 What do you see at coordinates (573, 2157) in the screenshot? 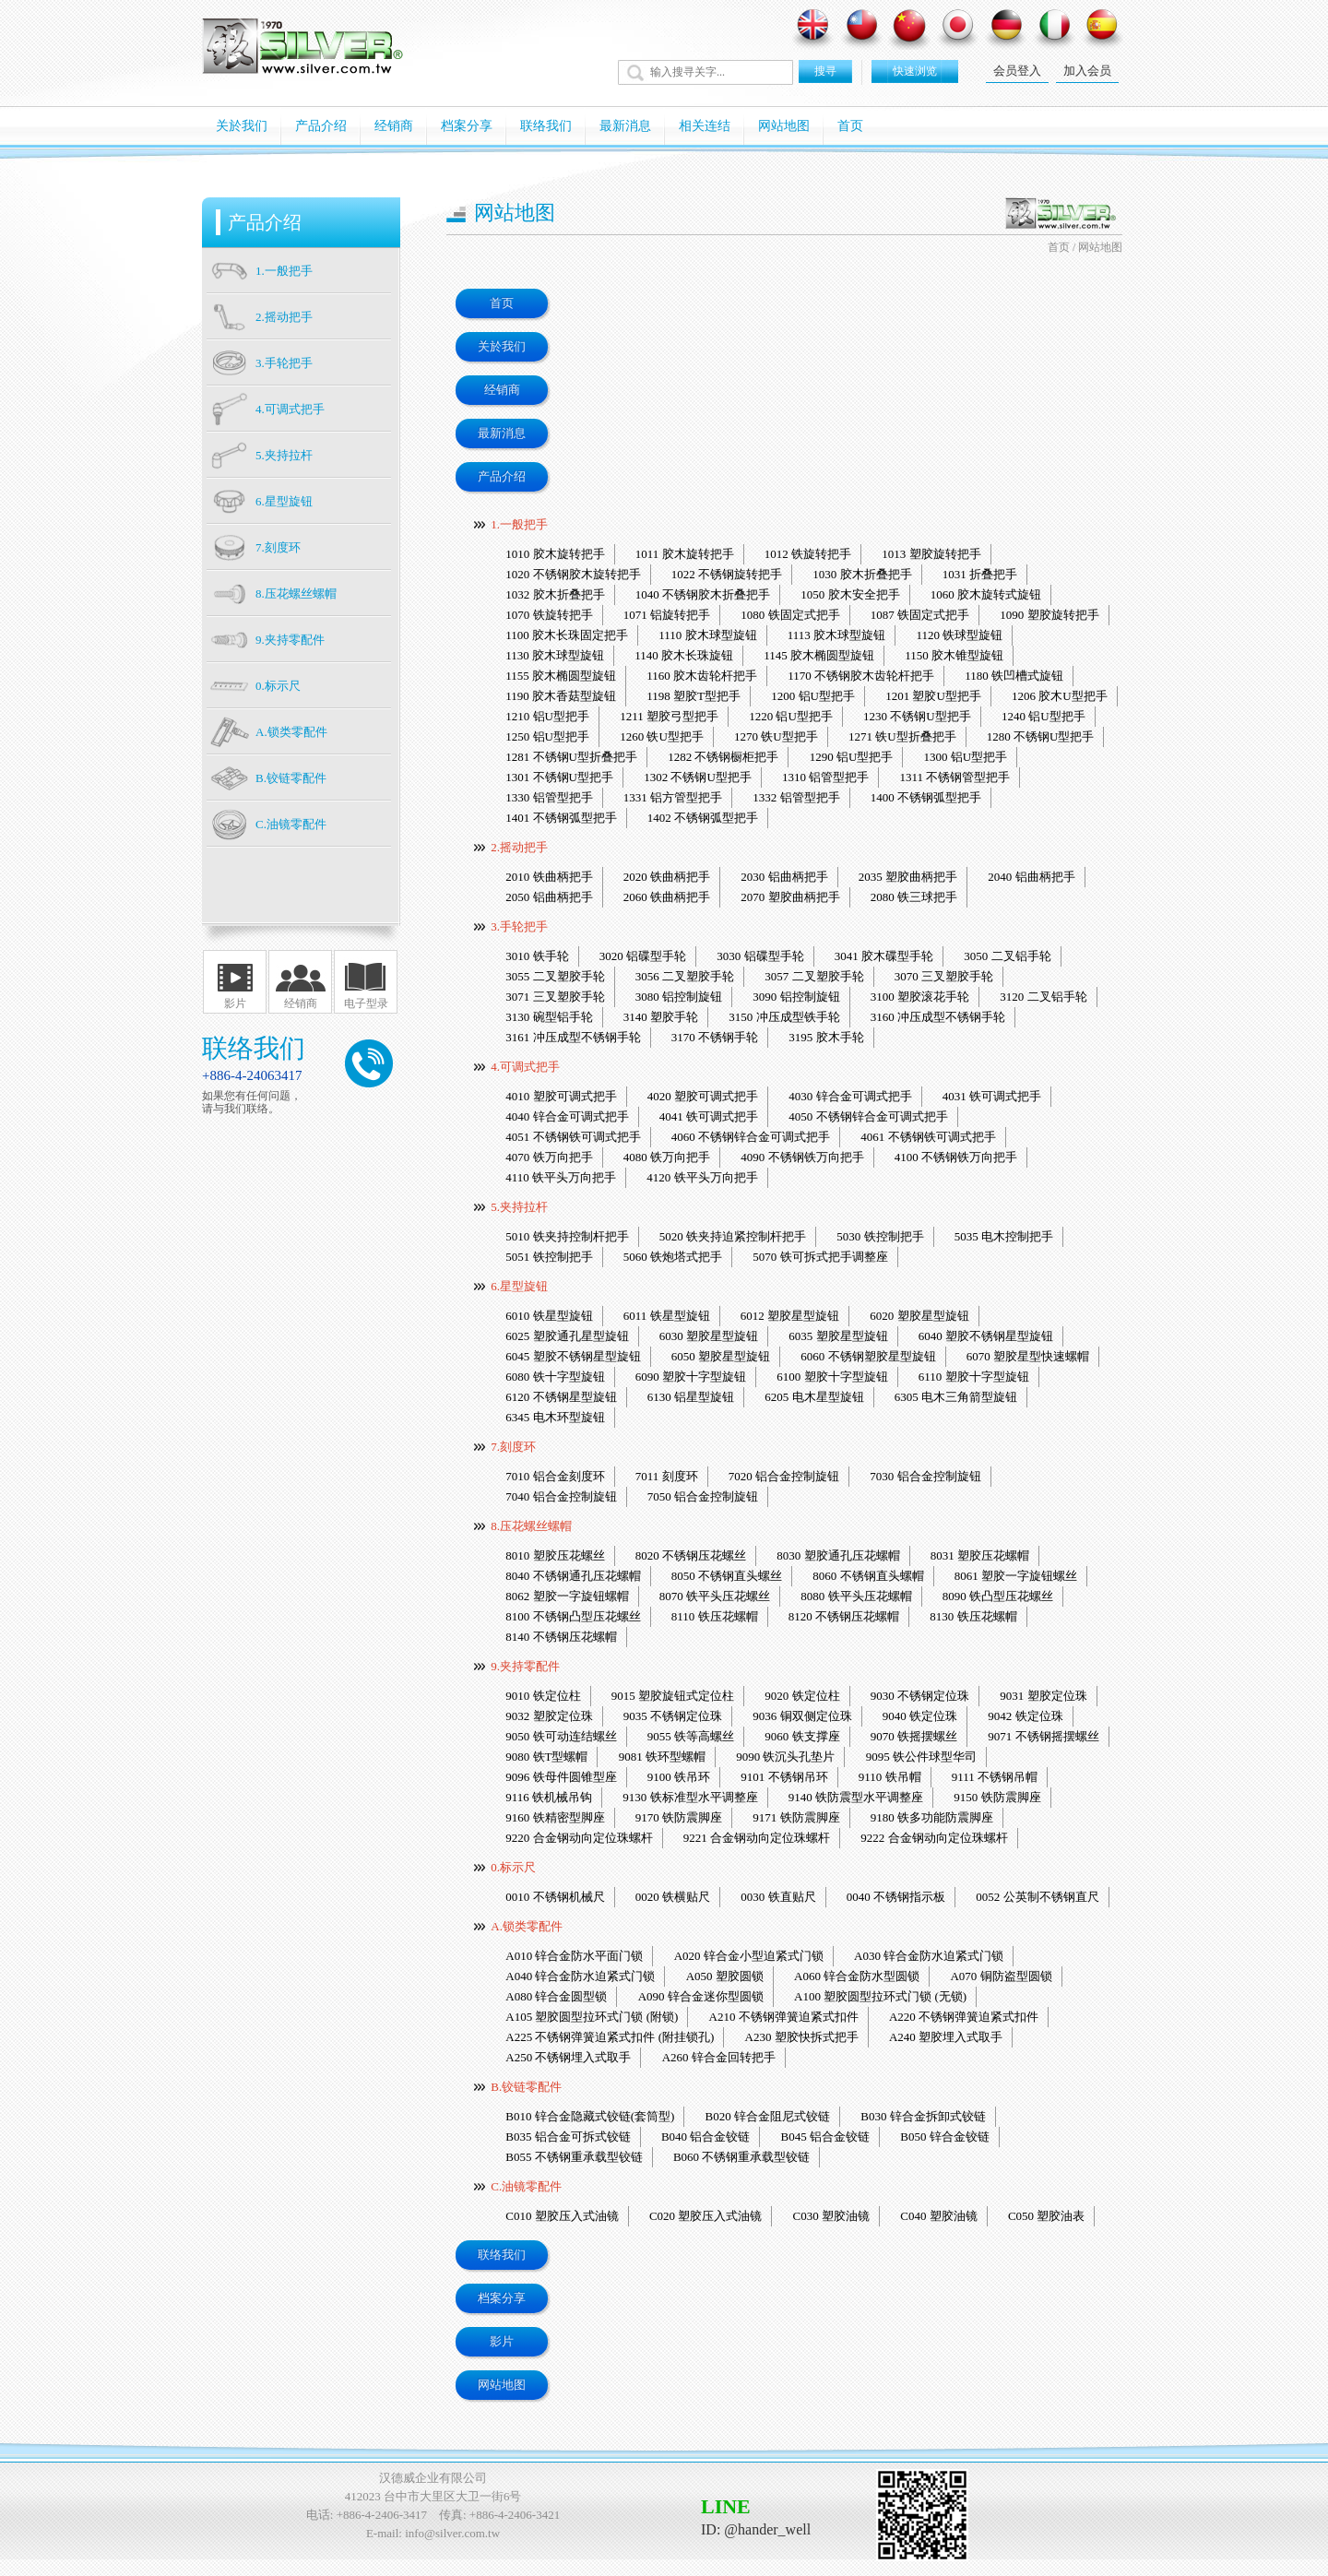
I see `B055 不锈钢重承载型铰链` at bounding box center [573, 2157].